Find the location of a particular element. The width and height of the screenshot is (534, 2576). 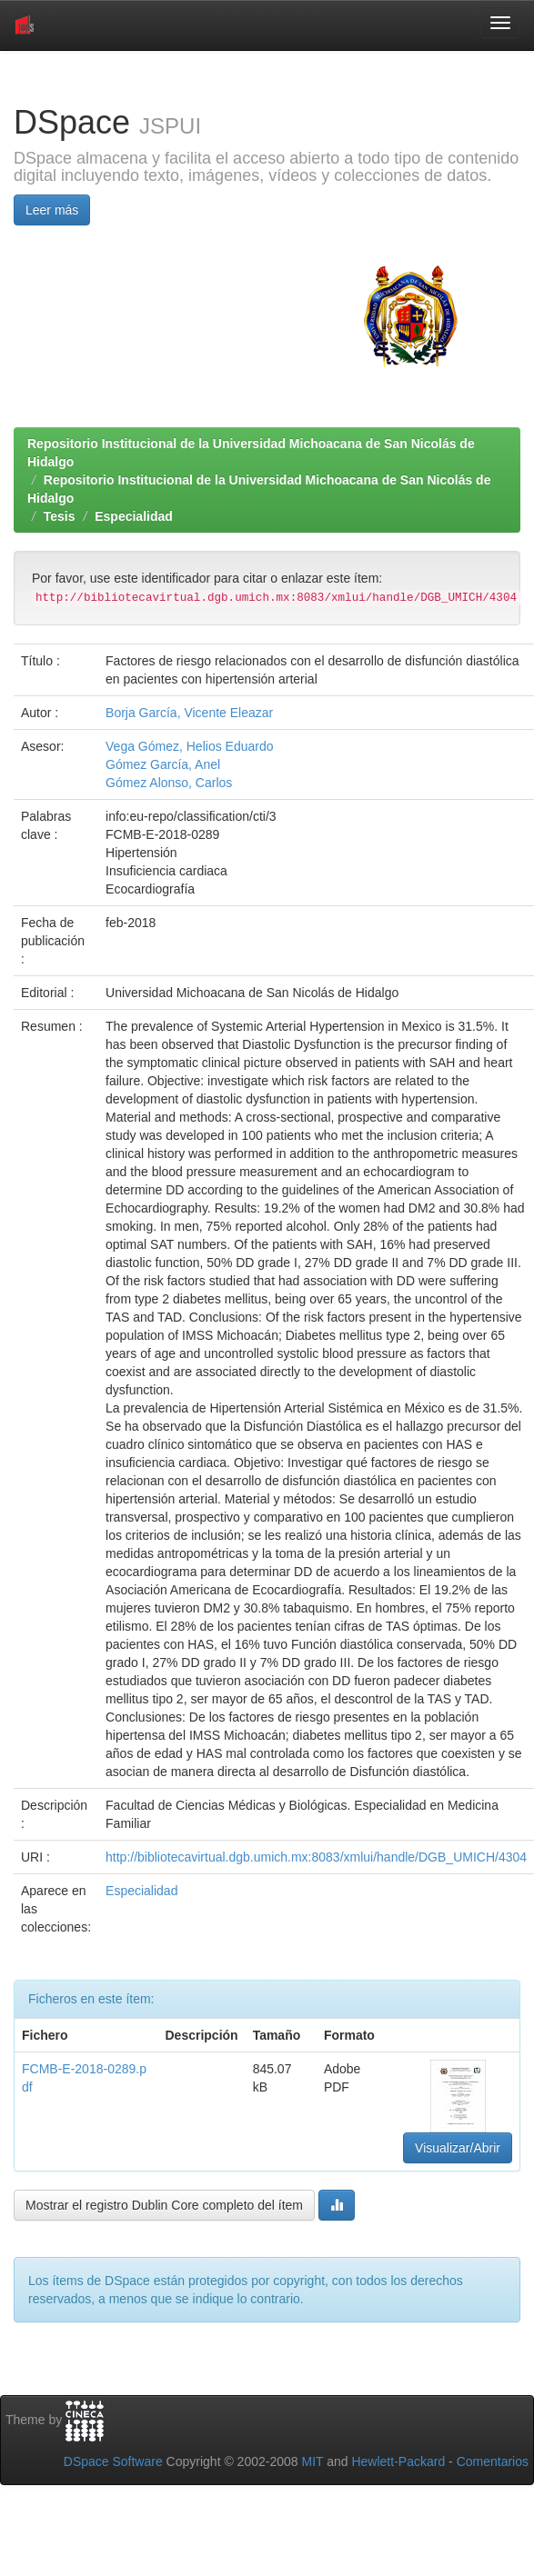

Comentarios is located at coordinates (493, 2461).